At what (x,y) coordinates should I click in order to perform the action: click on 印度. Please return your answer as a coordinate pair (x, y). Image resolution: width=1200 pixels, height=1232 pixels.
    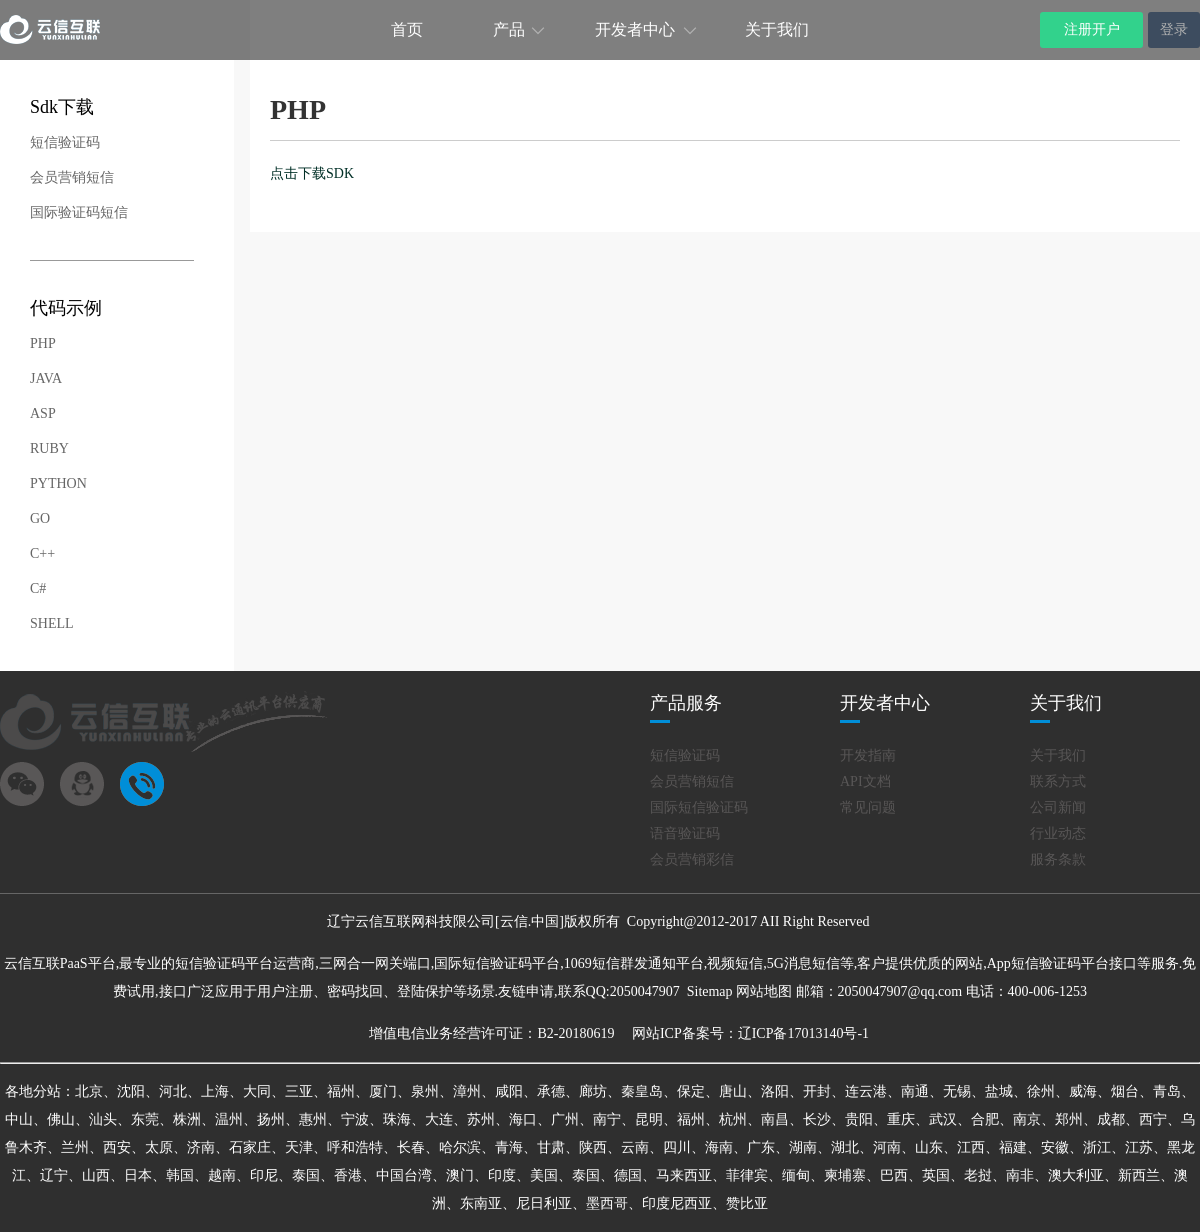
    Looking at the image, I should click on (502, 1175).